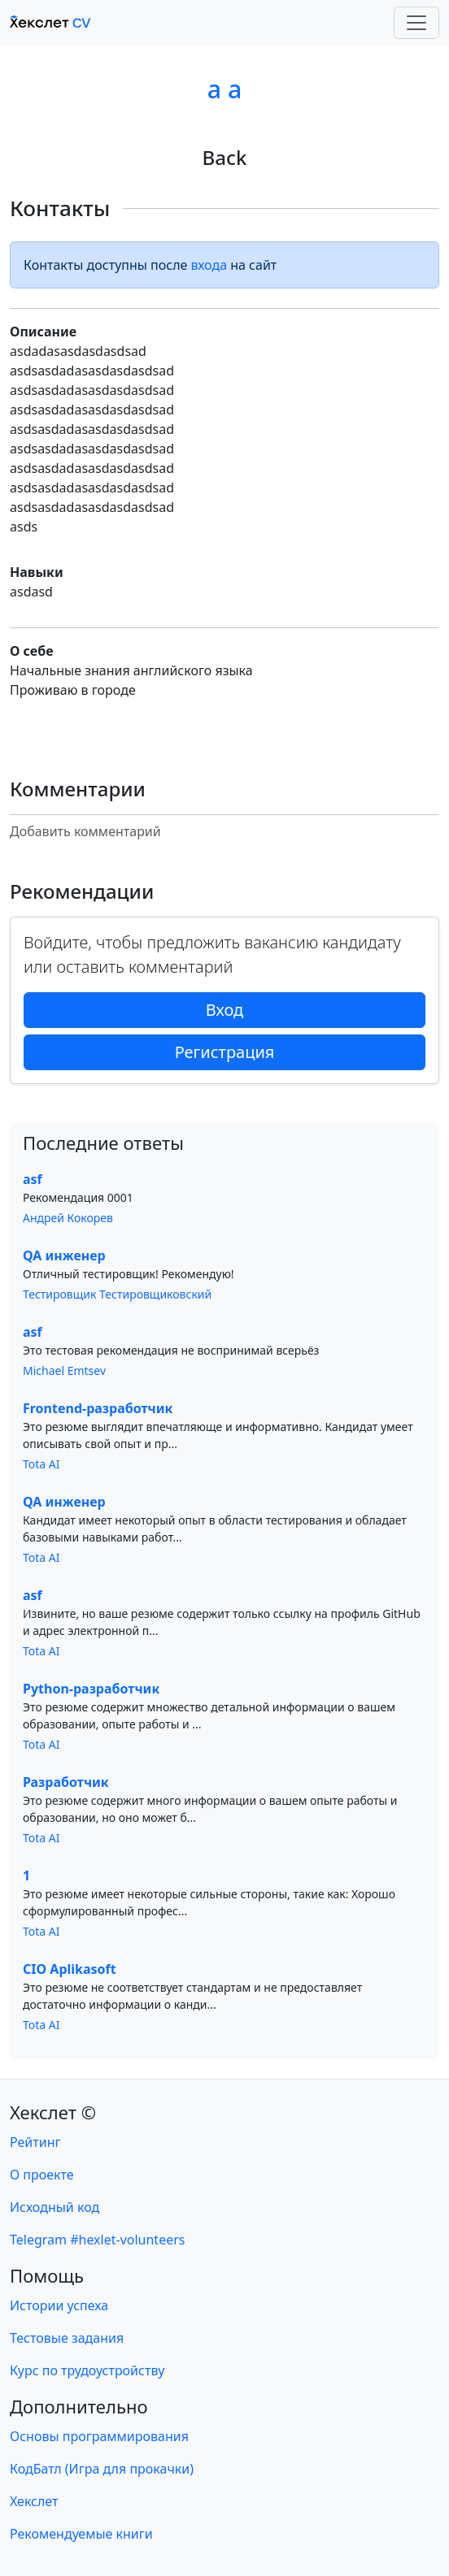 Image resolution: width=449 pixels, height=2576 pixels. I want to click on [Toggle navigation], so click(416, 23).